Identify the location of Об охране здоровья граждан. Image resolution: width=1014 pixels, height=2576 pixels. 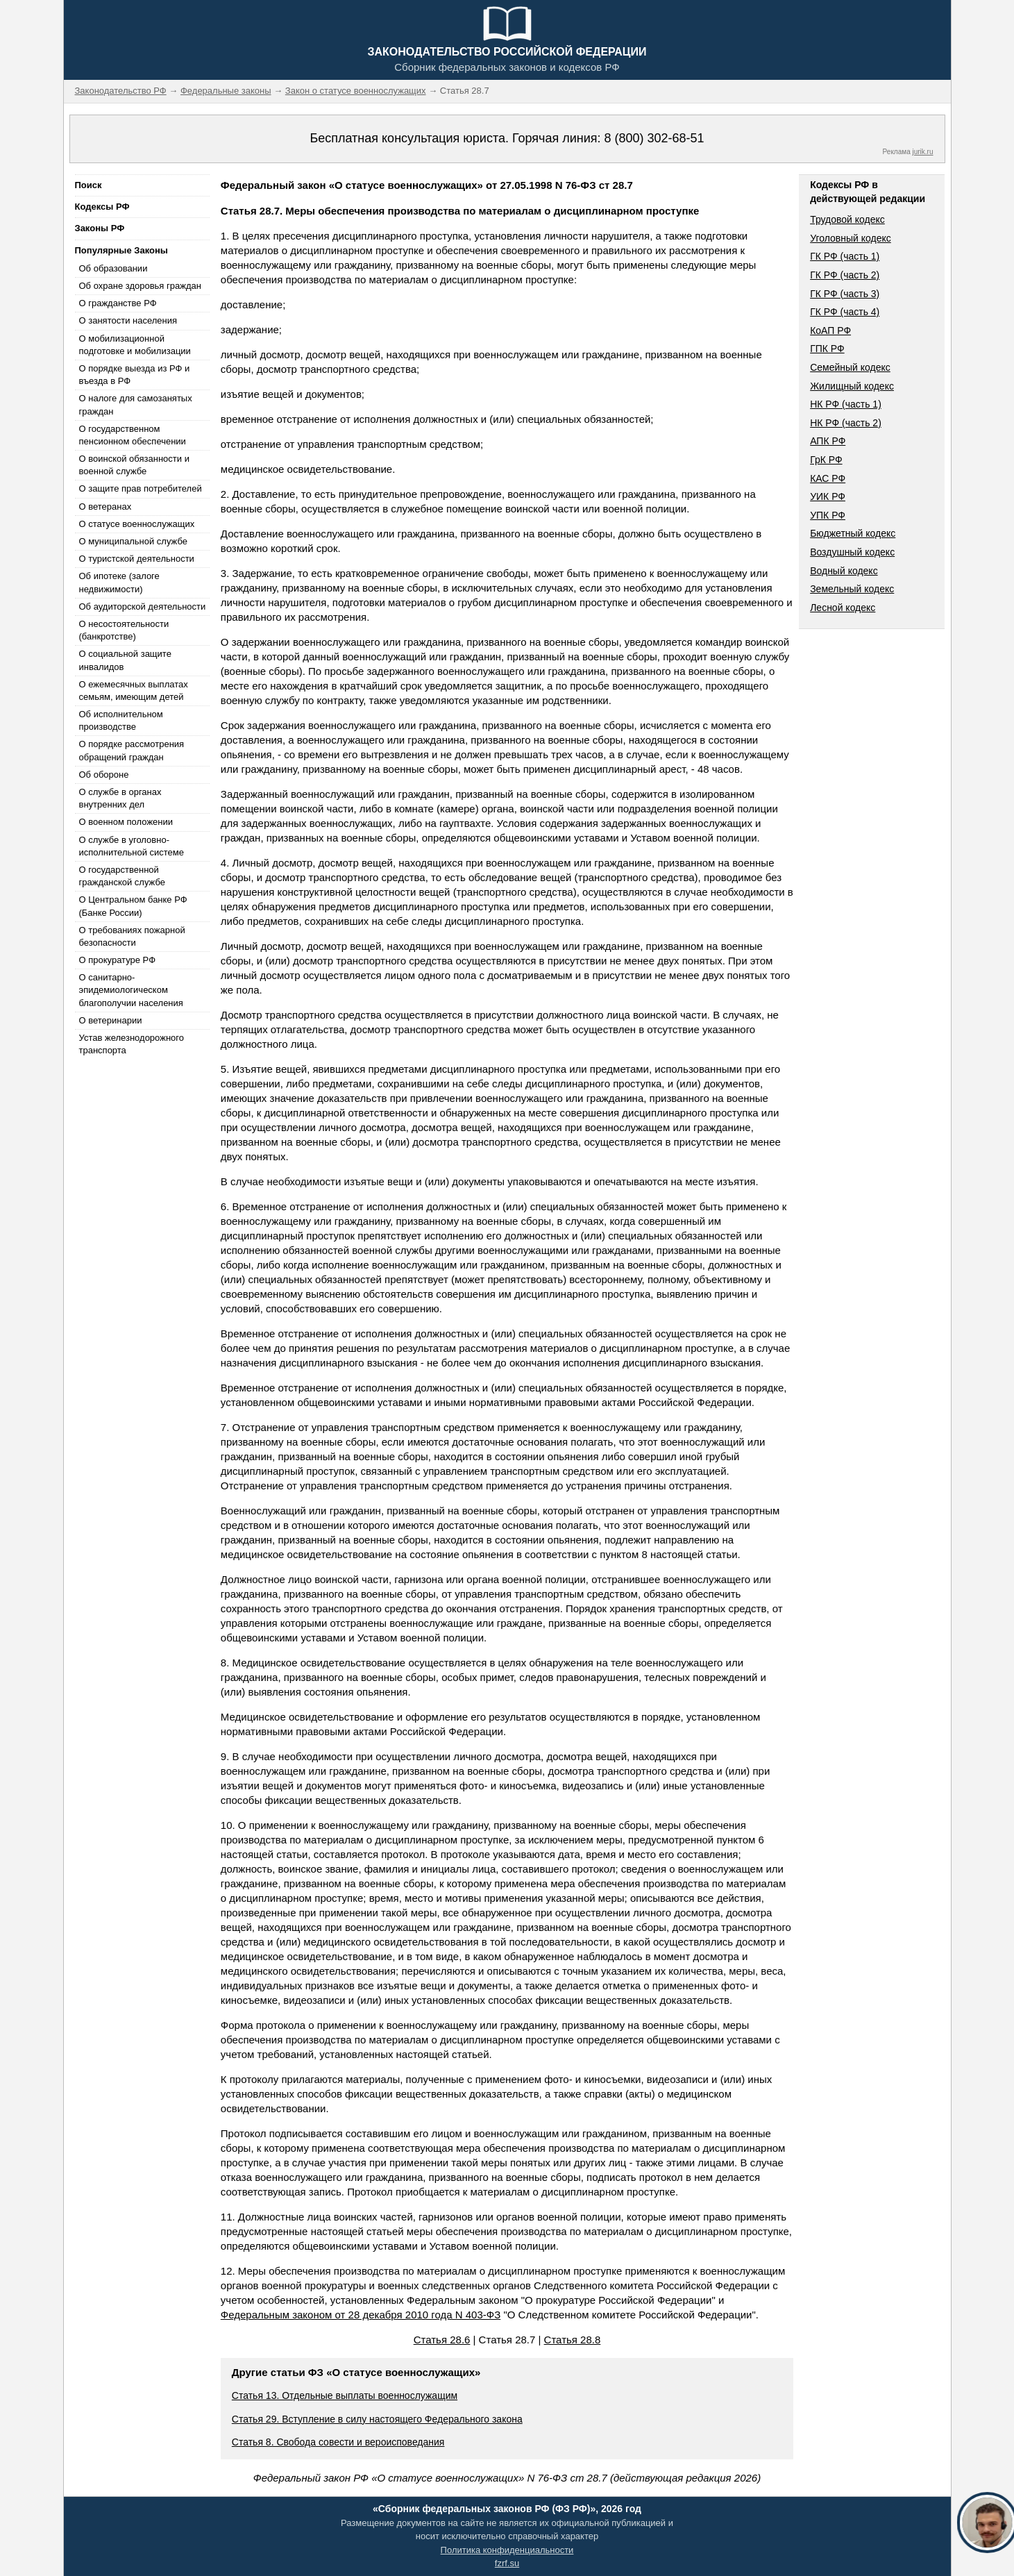
(140, 286).